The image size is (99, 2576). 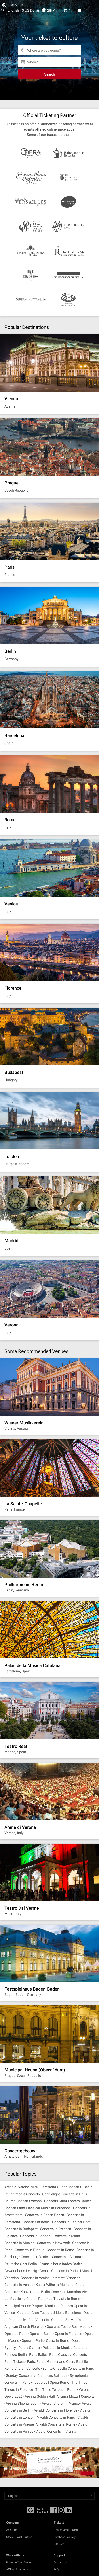 I want to click on Vienna Golden Hall, so click(x=40, y=2396).